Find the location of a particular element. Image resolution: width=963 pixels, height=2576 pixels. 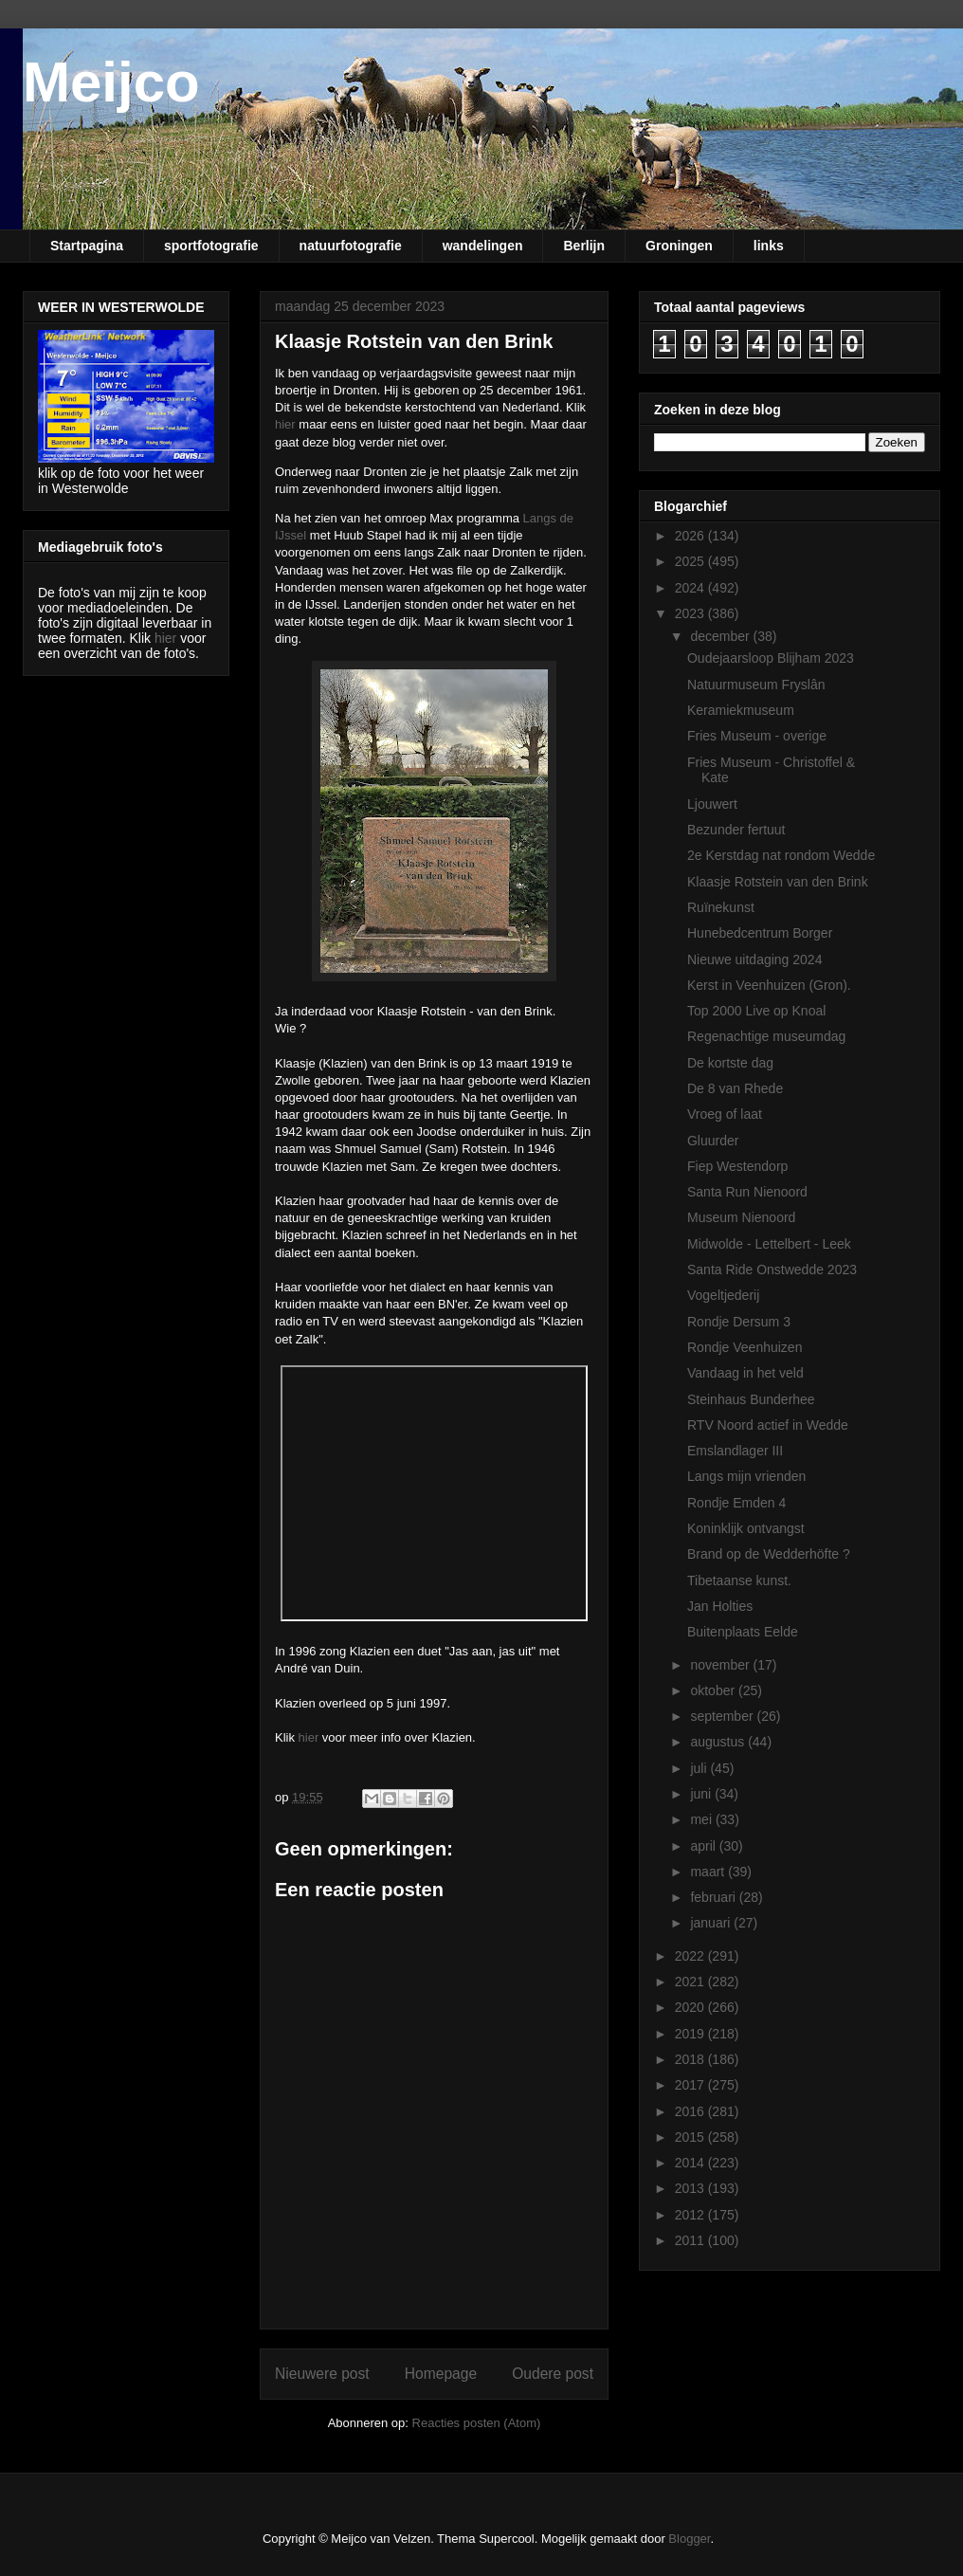

2020 is located at coordinates (691, 2007).